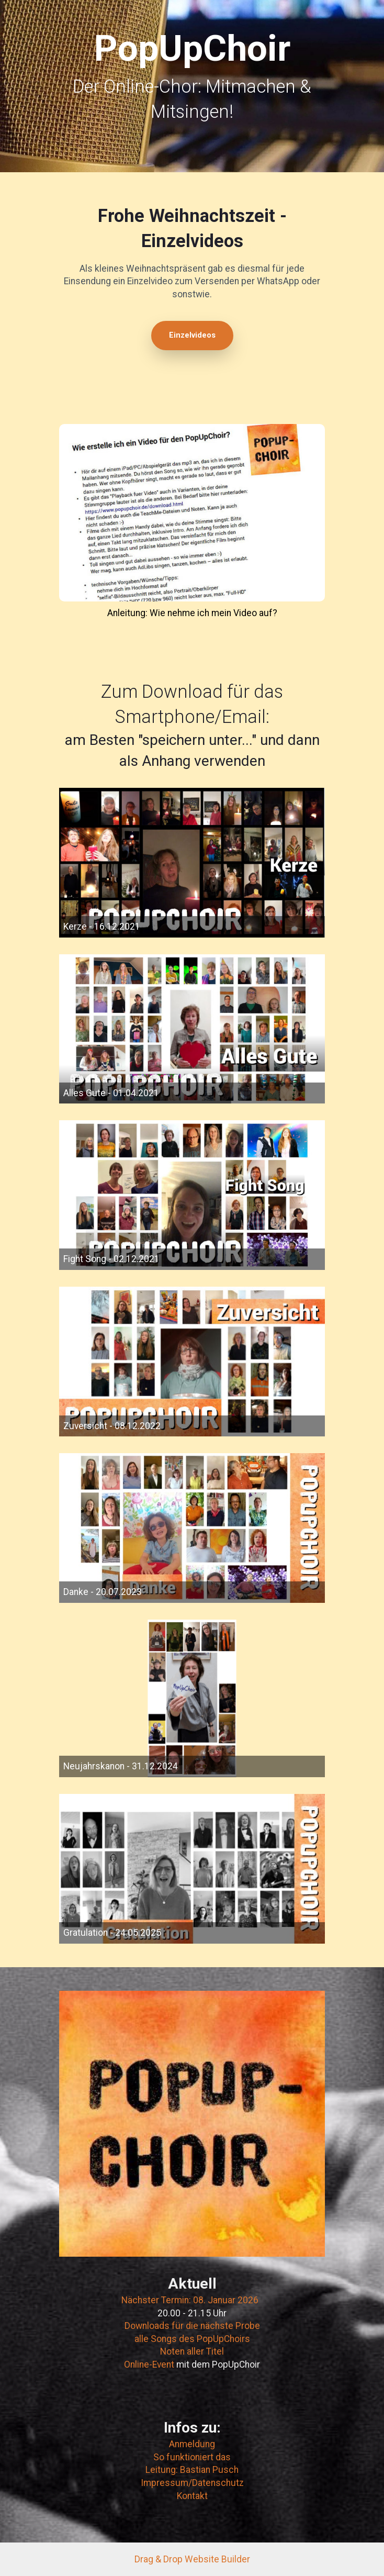 Image resolution: width=384 pixels, height=2576 pixels. Describe the element at coordinates (192, 2496) in the screenshot. I see `Kontakt` at that location.